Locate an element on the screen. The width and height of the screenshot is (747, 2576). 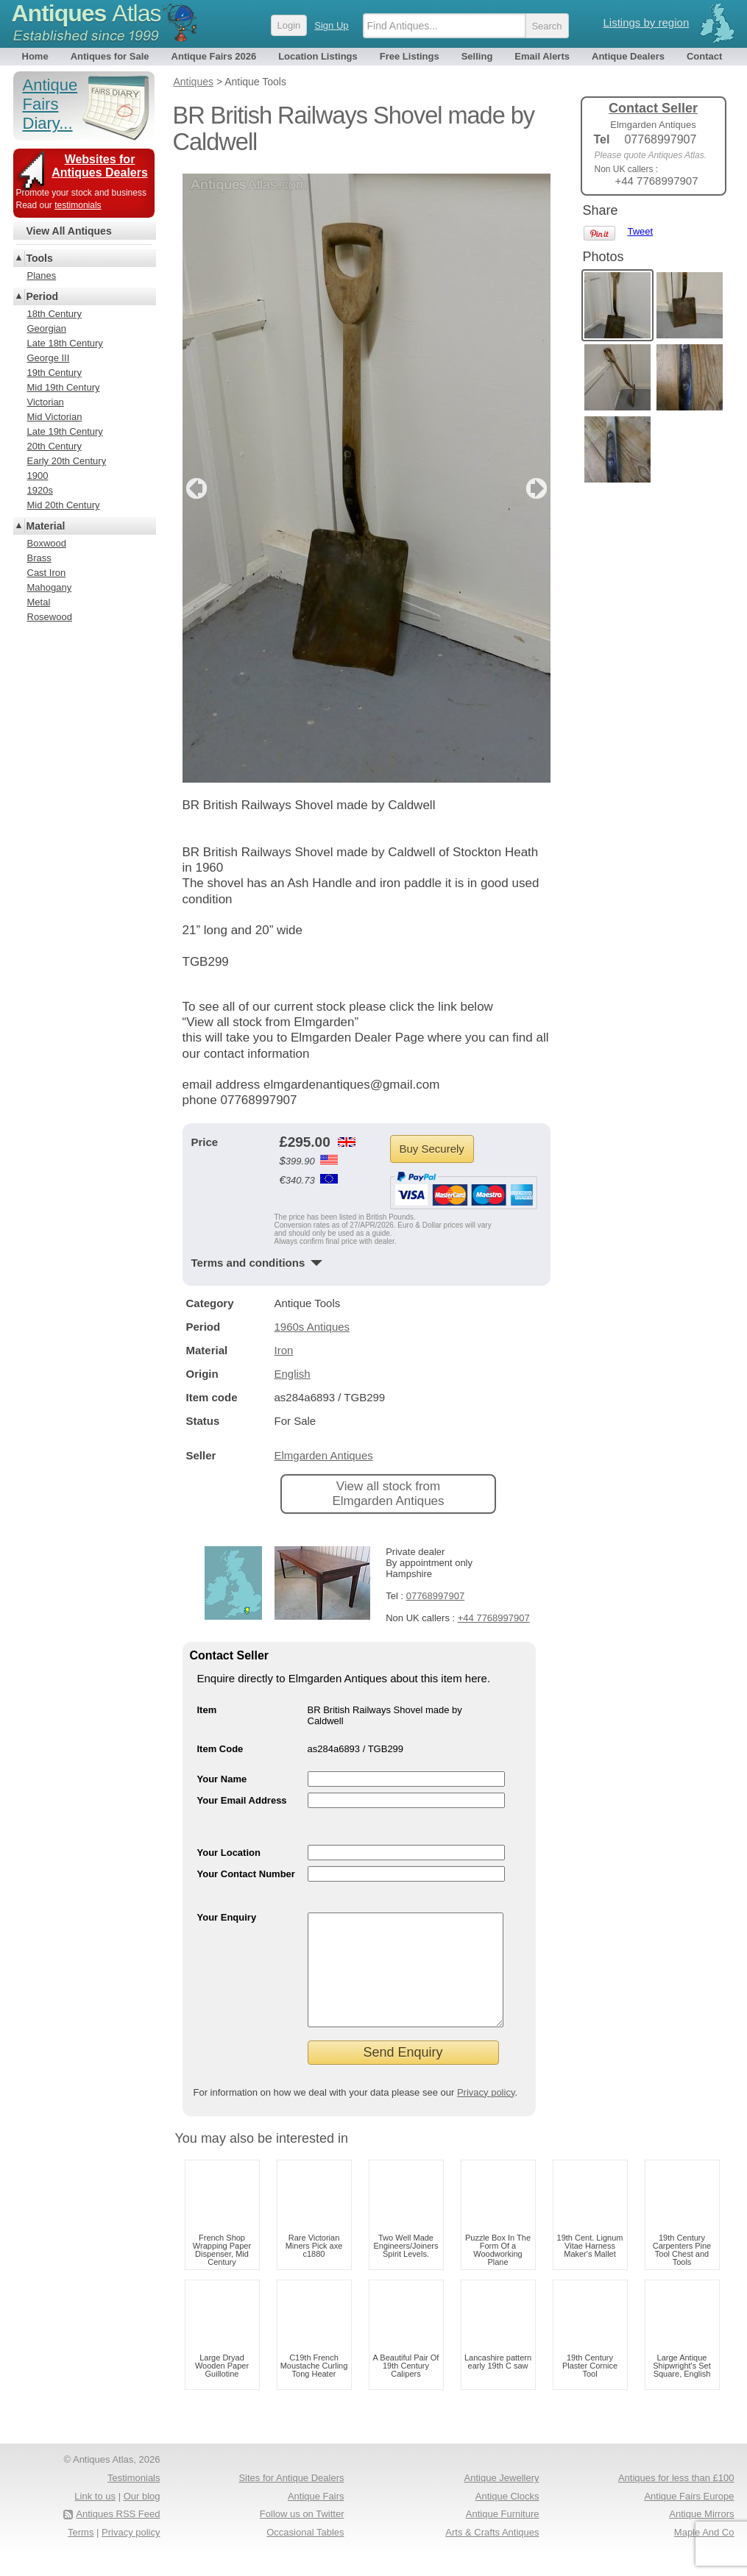
Antique Dealers is located at coordinates (628, 56).